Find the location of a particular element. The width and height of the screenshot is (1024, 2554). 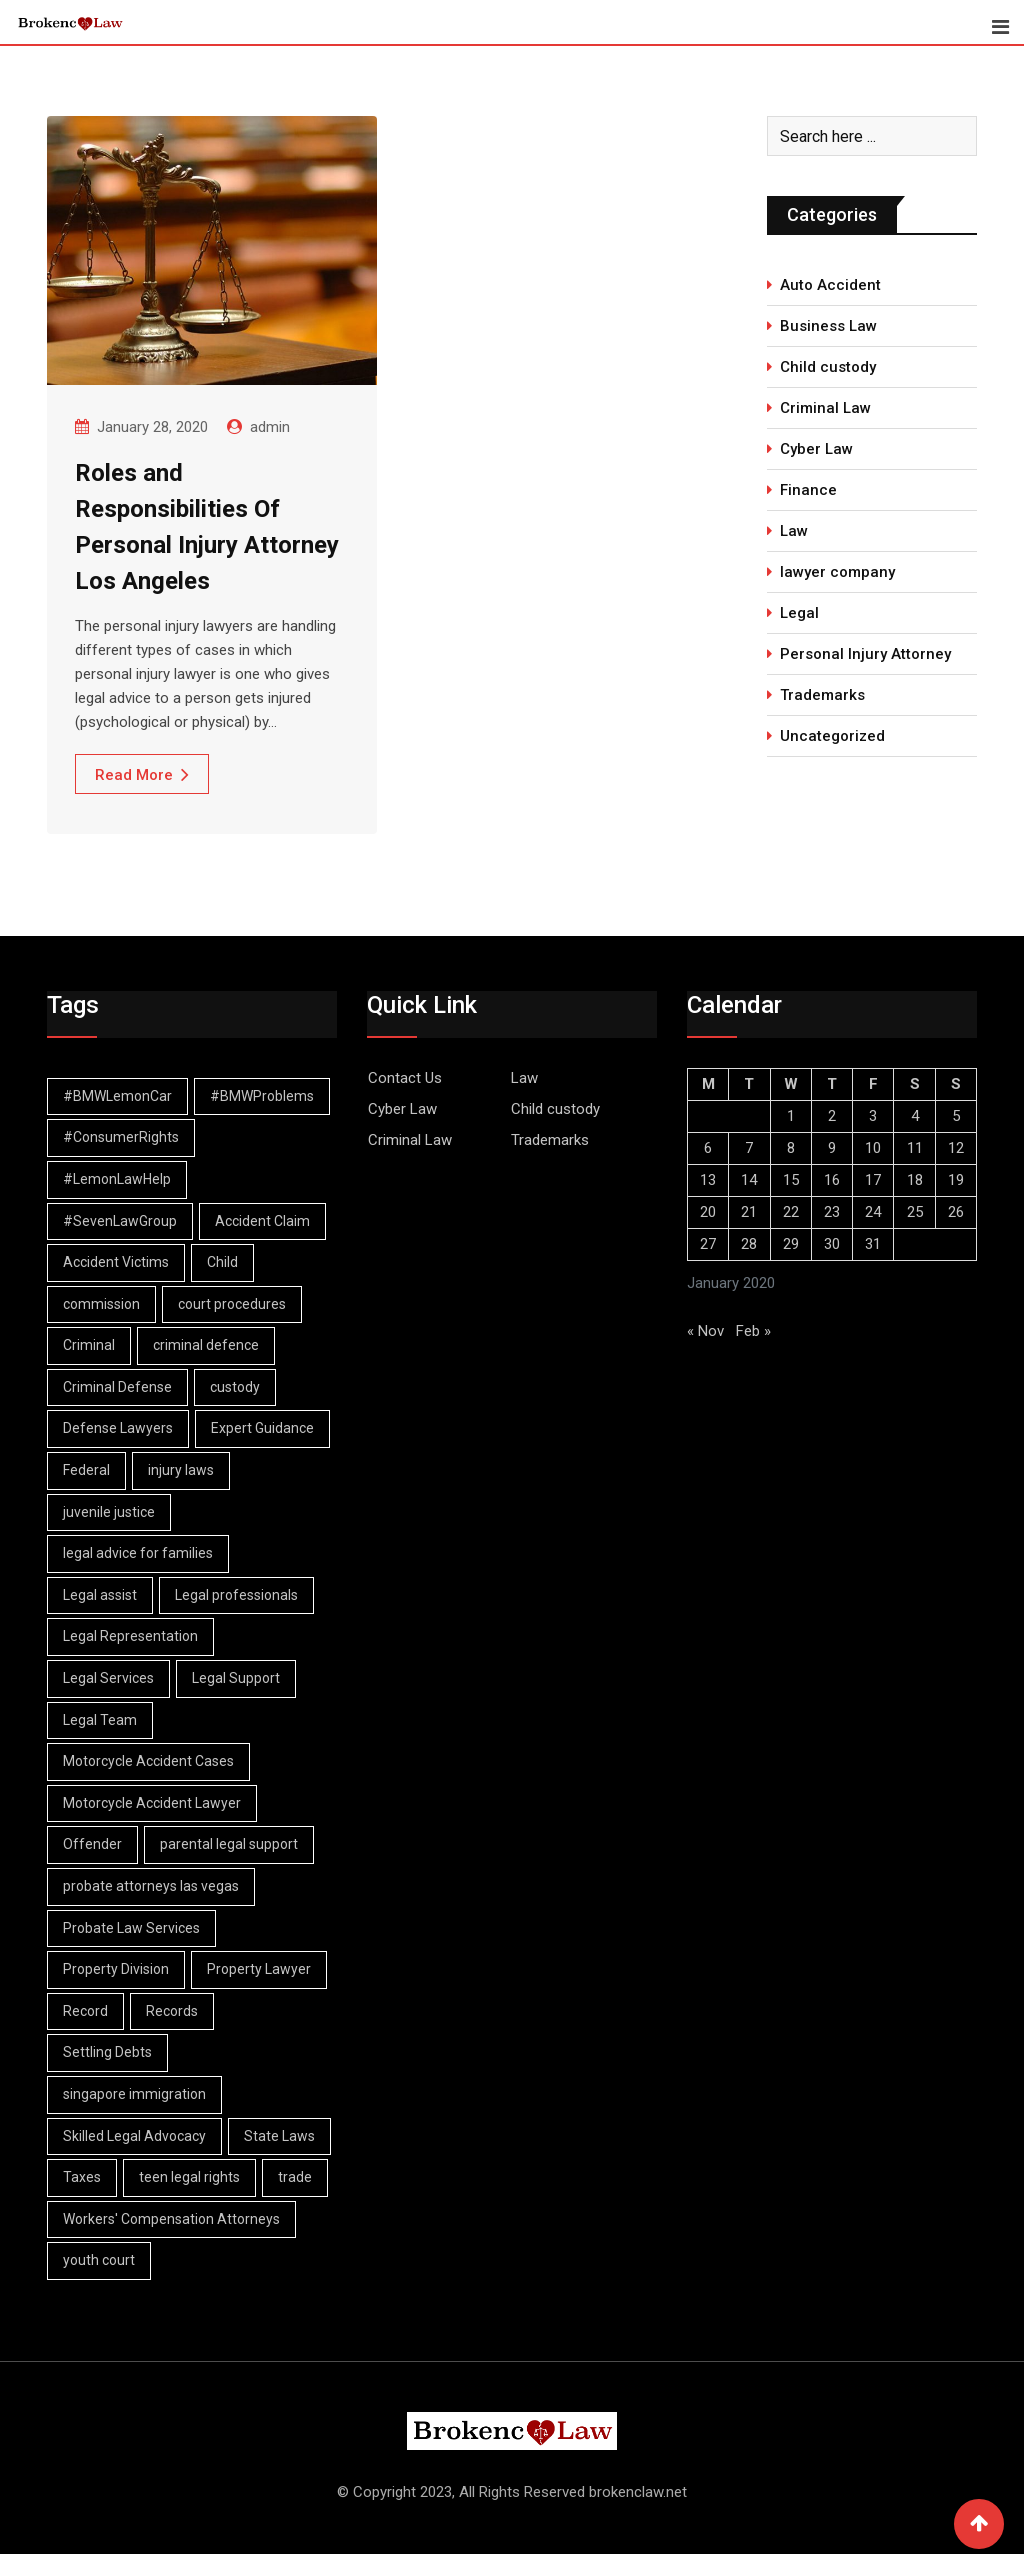

Finance is located at coordinates (808, 490).